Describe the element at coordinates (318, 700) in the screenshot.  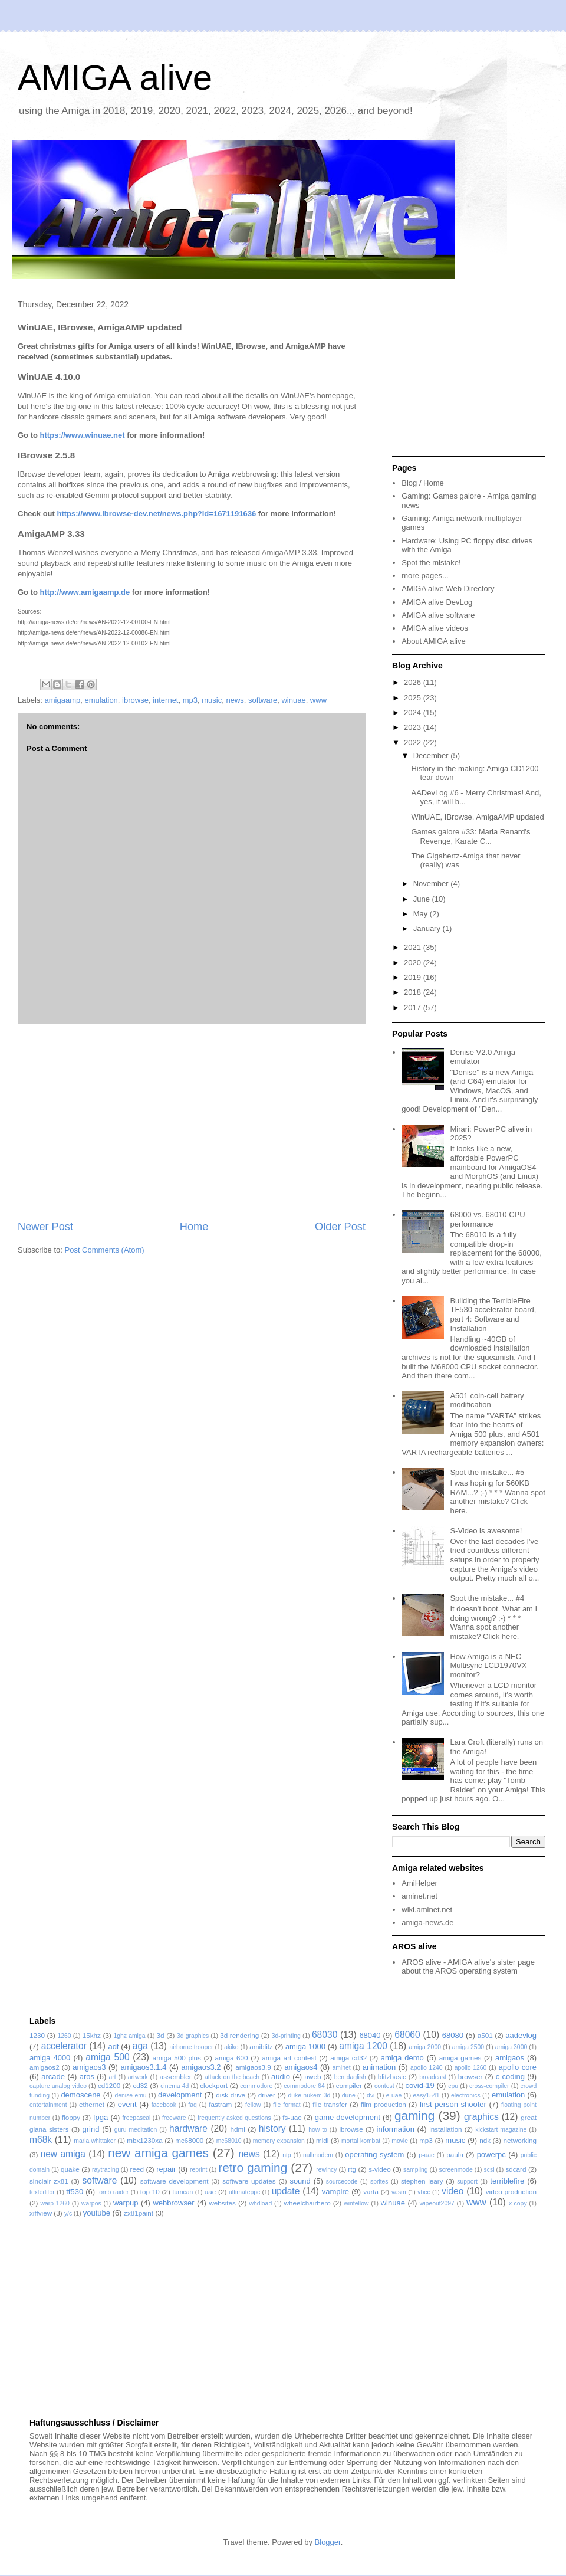
I see `www` at that location.